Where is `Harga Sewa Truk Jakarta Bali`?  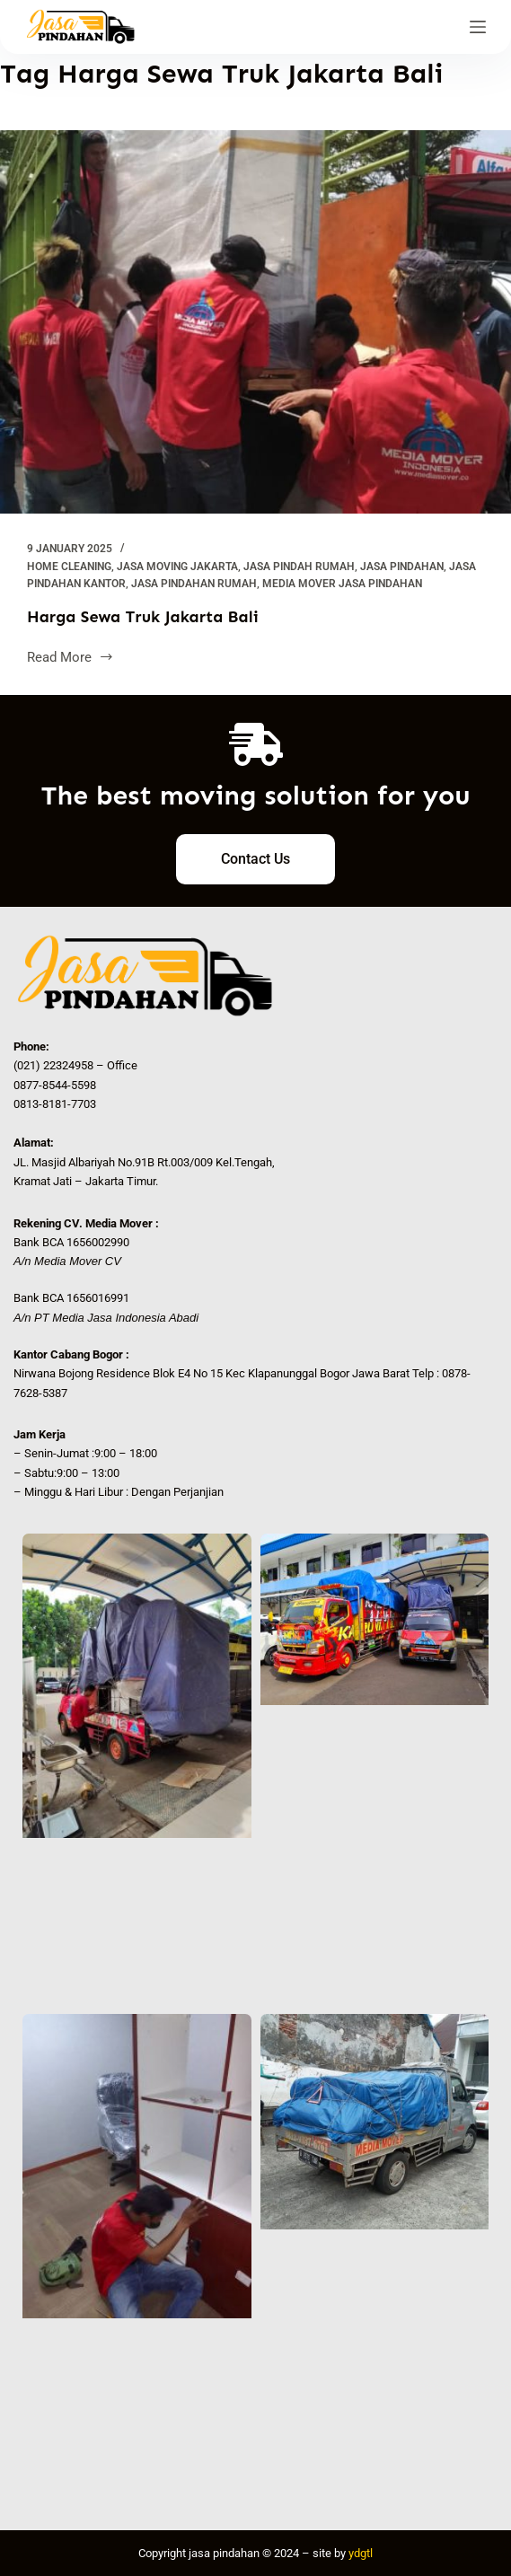 Harga Sewa Truk Jakarta Bali is located at coordinates (143, 617).